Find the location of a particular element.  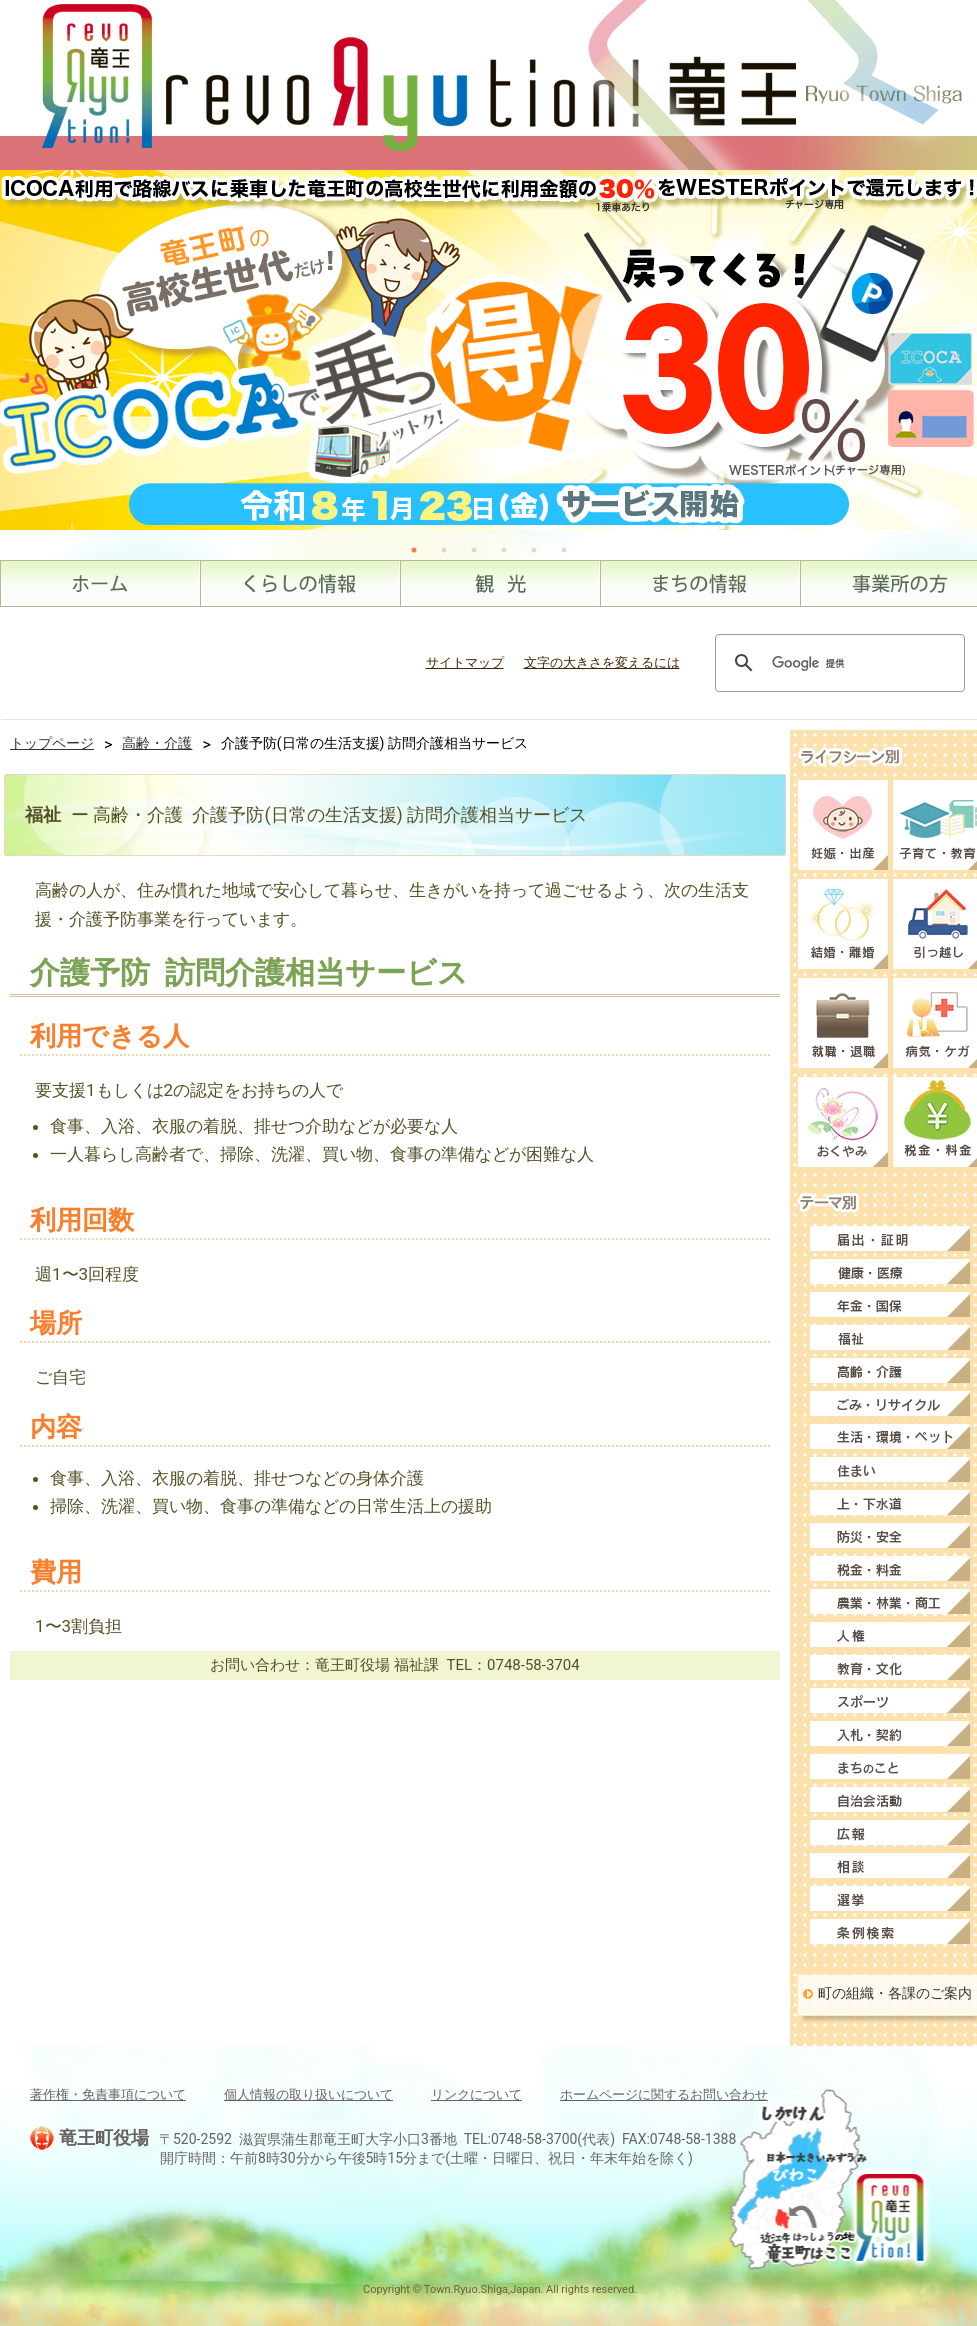

2 [tab] is located at coordinates (444, 550).